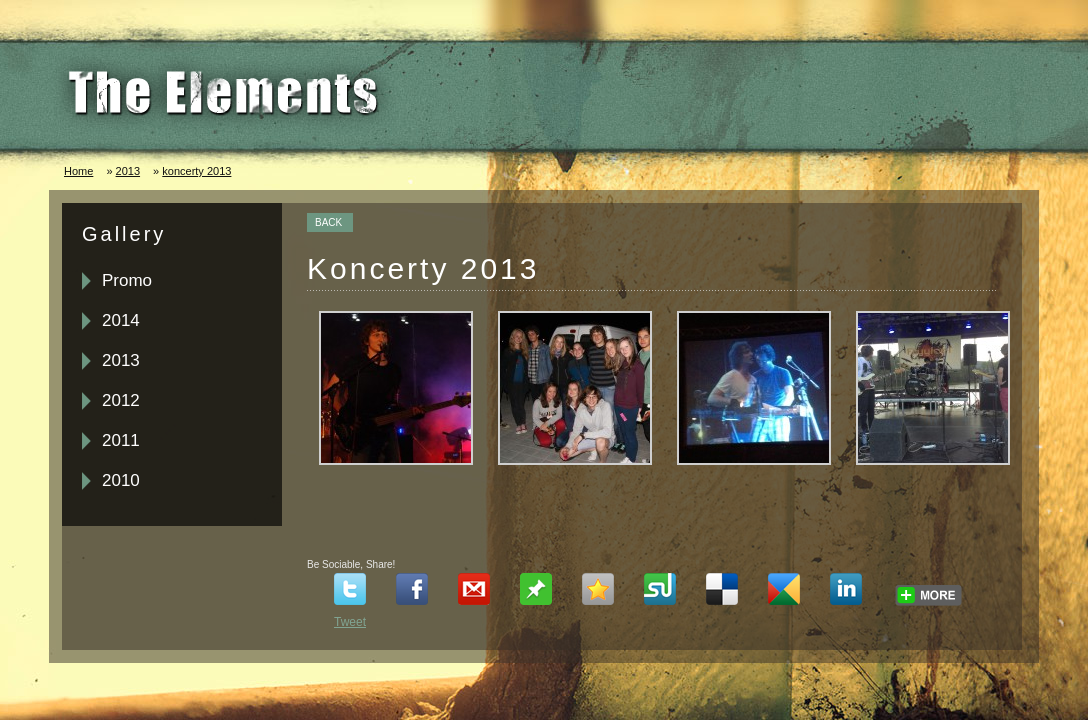 The width and height of the screenshot is (1088, 720). What do you see at coordinates (78, 171) in the screenshot?
I see `Home` at bounding box center [78, 171].